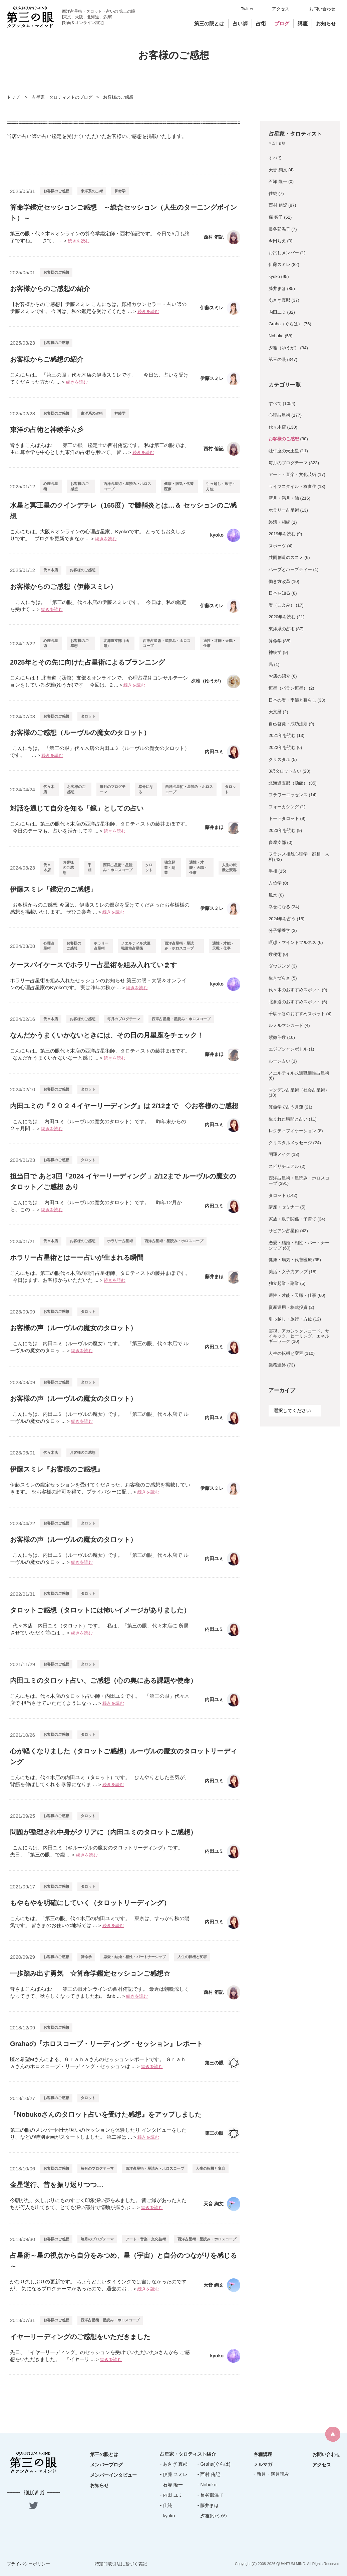 This screenshot has width=347, height=2576. I want to click on 業務連絡, so click(277, 1364).